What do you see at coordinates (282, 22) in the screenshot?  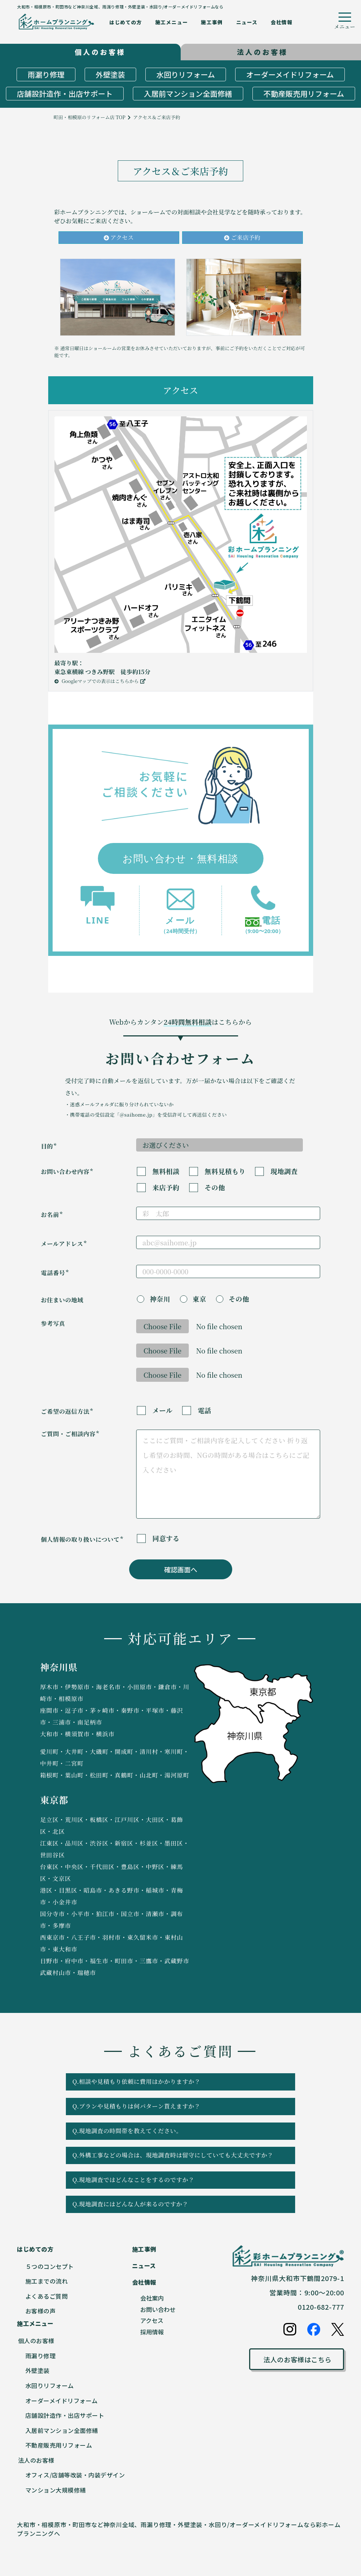 I see `会社情報` at bounding box center [282, 22].